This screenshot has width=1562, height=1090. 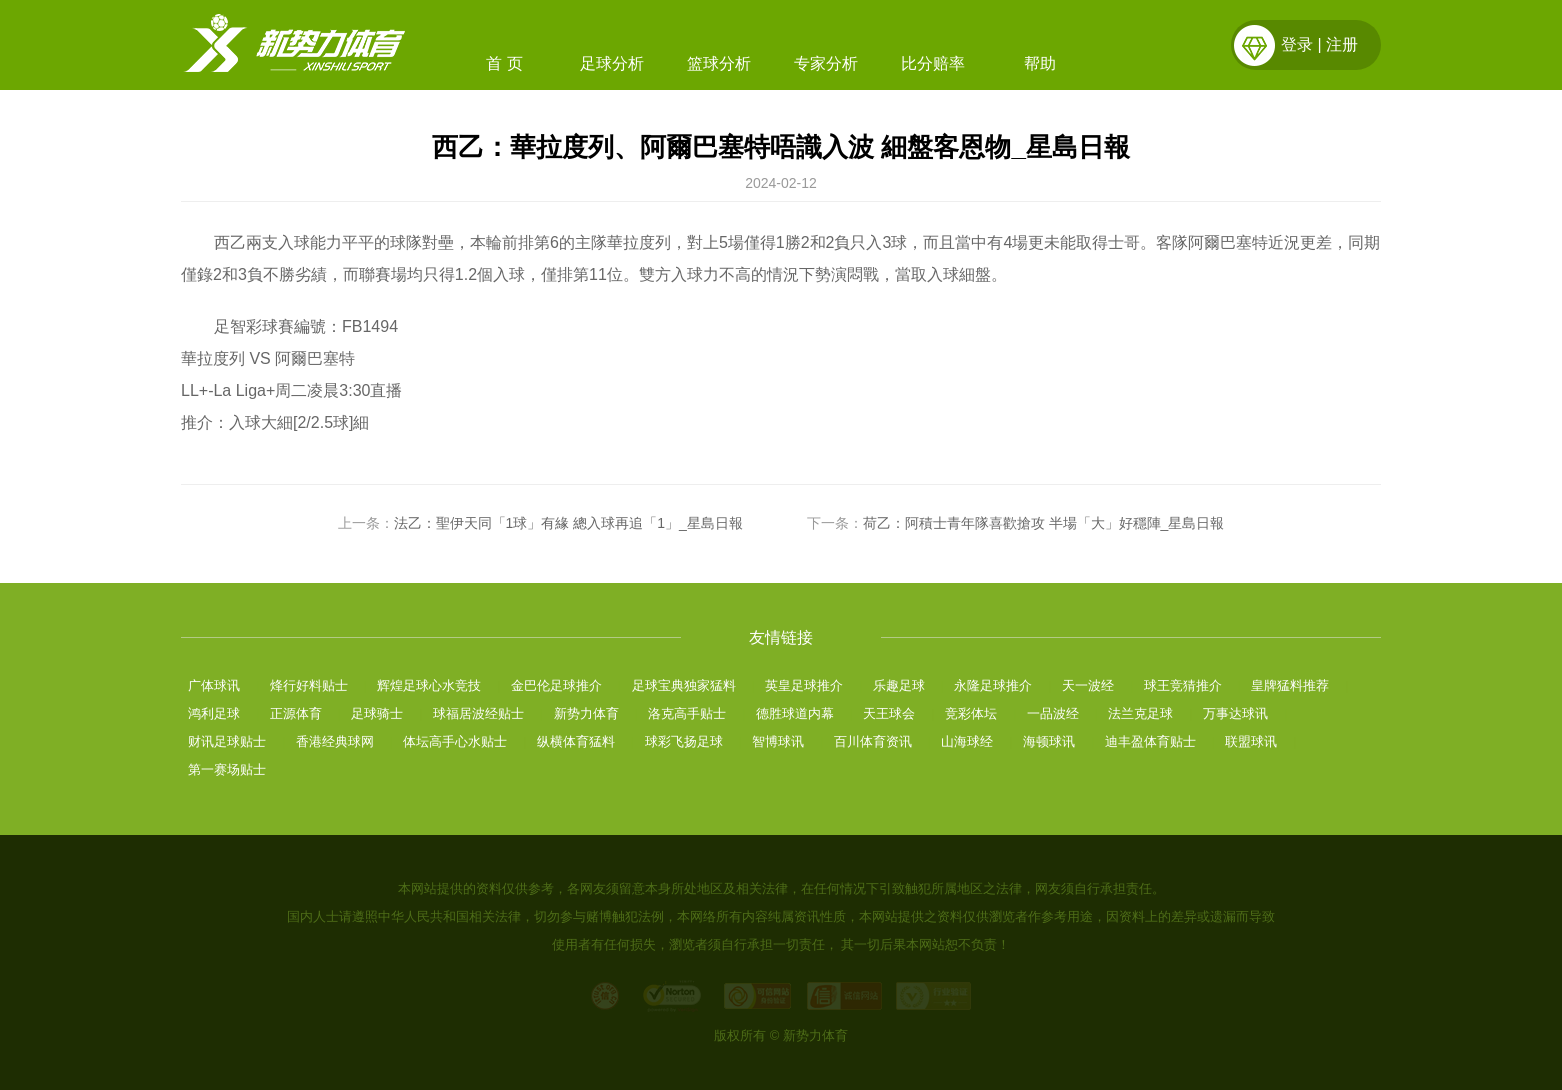 What do you see at coordinates (576, 741) in the screenshot?
I see `纵横体育猛料` at bounding box center [576, 741].